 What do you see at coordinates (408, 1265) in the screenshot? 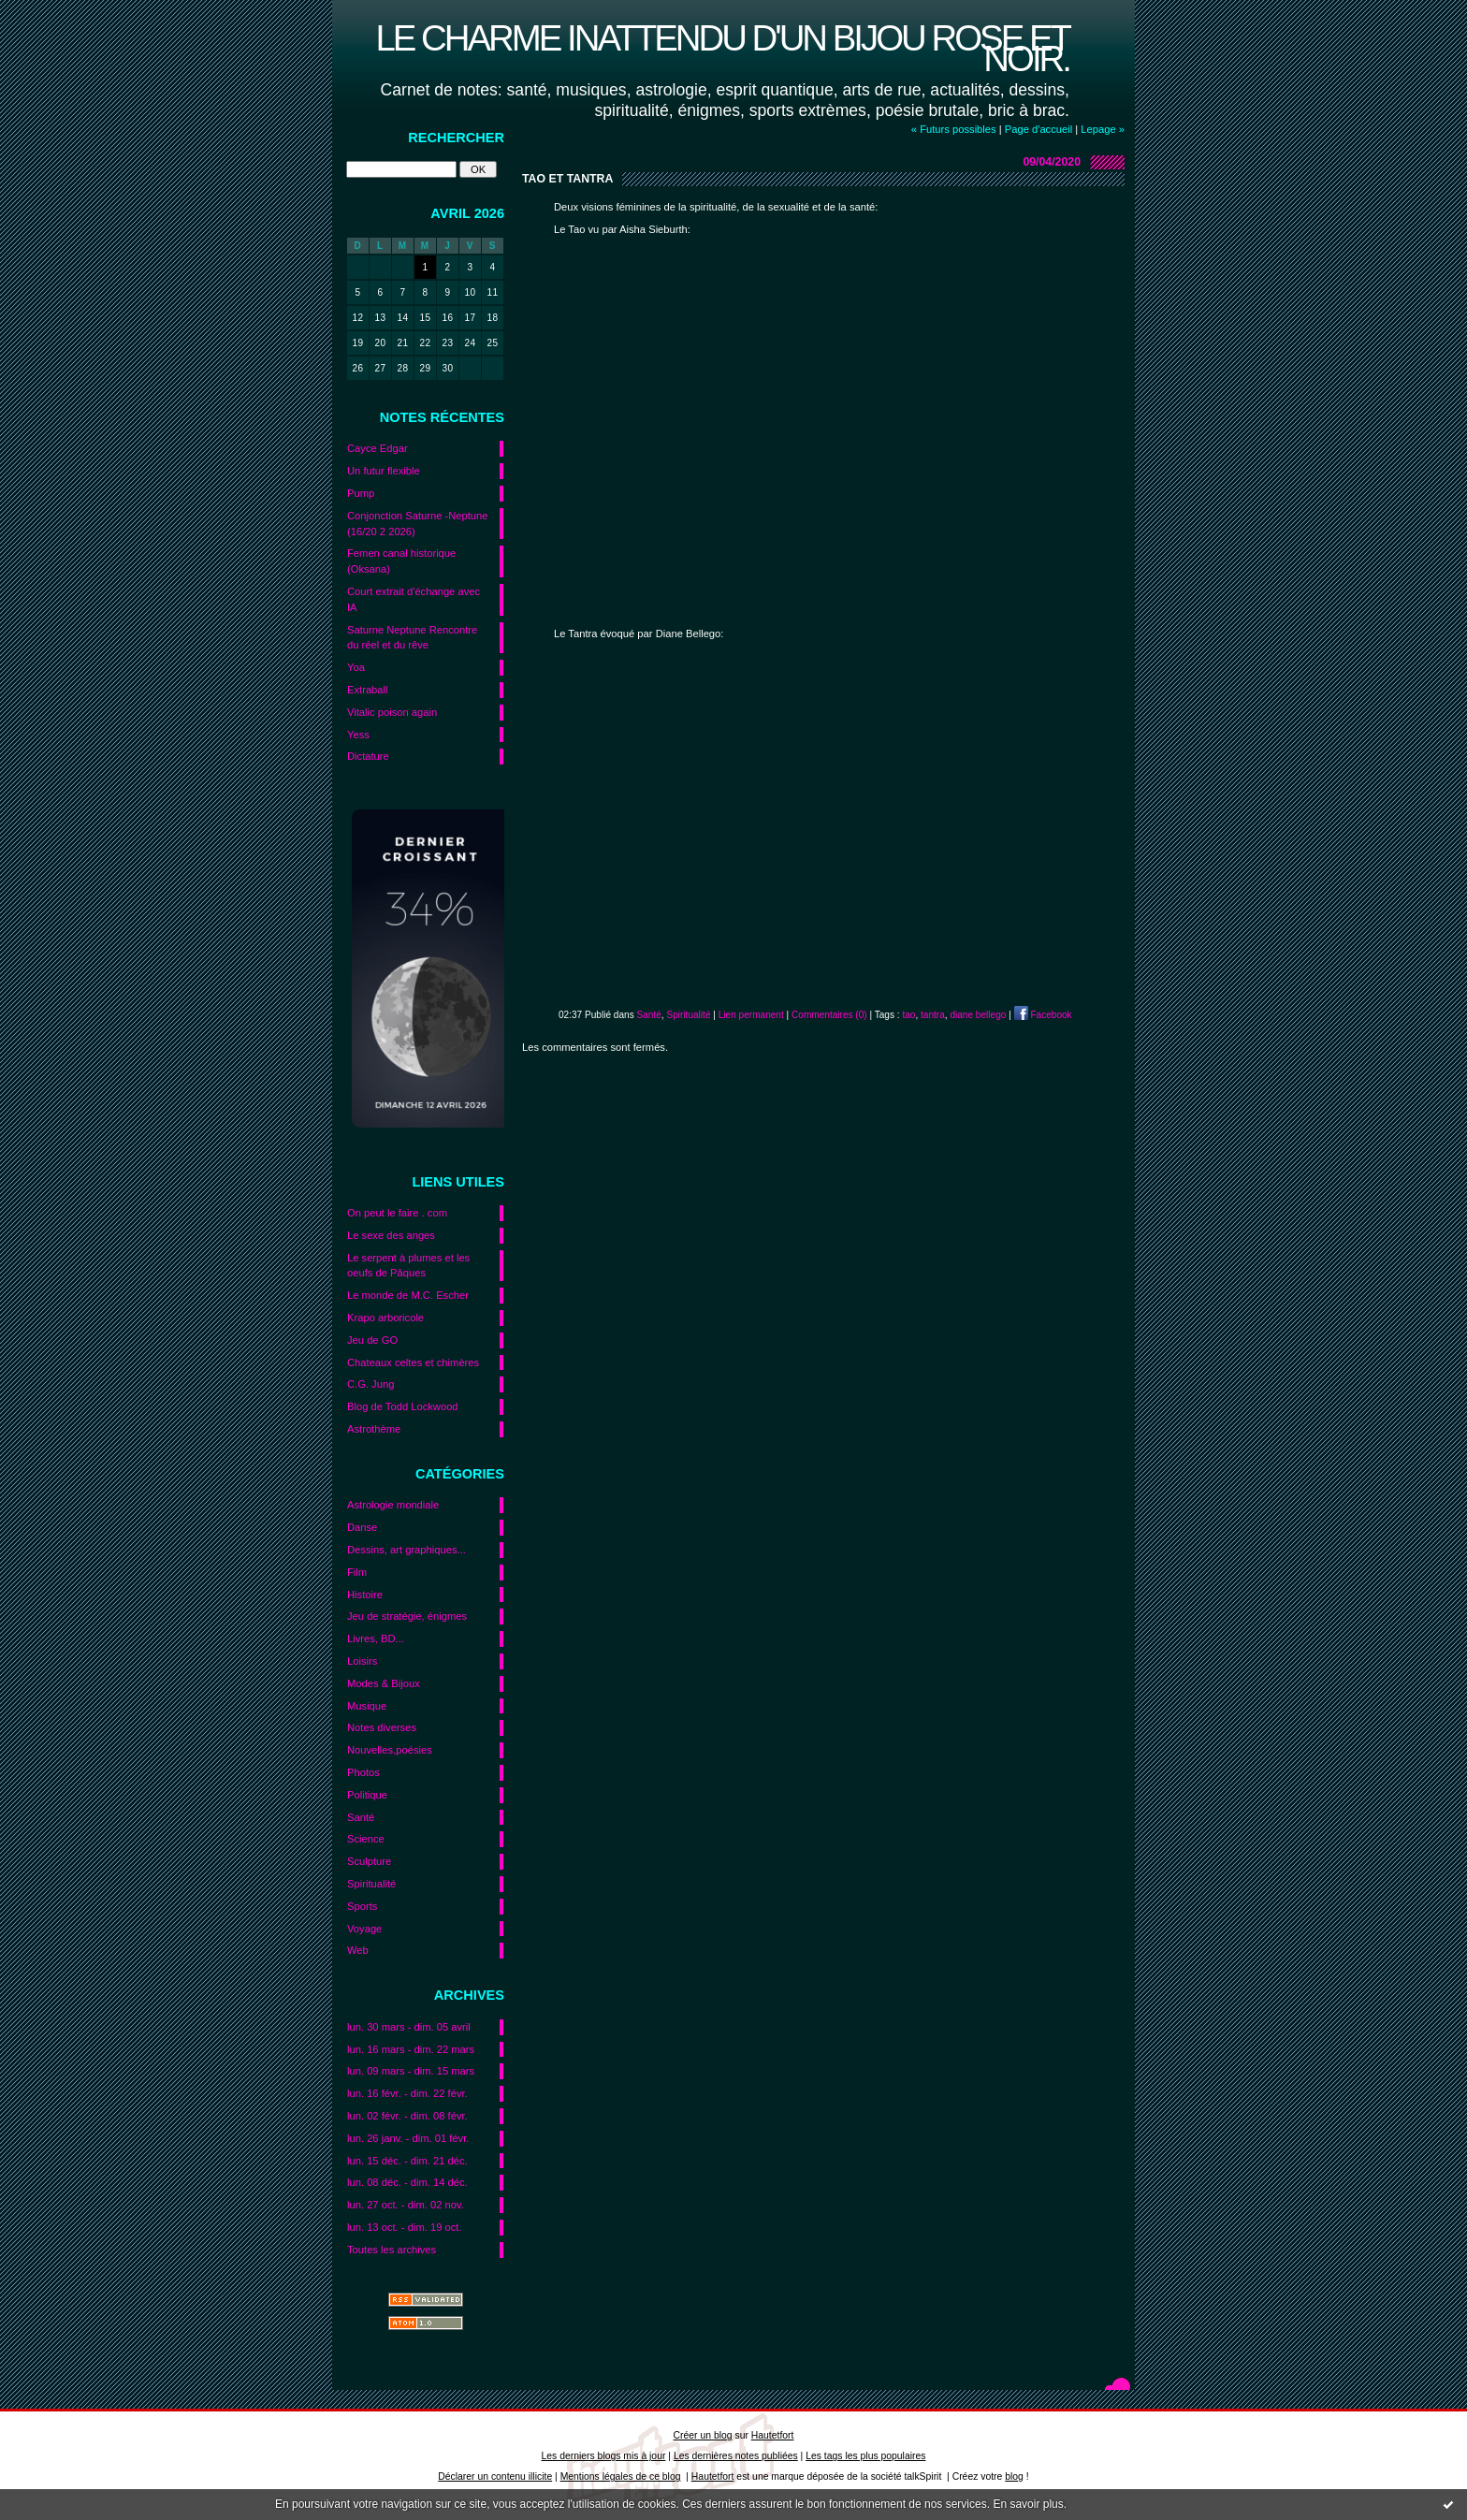
I see `Le serpent à plumes et les oeufs de Pâques` at bounding box center [408, 1265].